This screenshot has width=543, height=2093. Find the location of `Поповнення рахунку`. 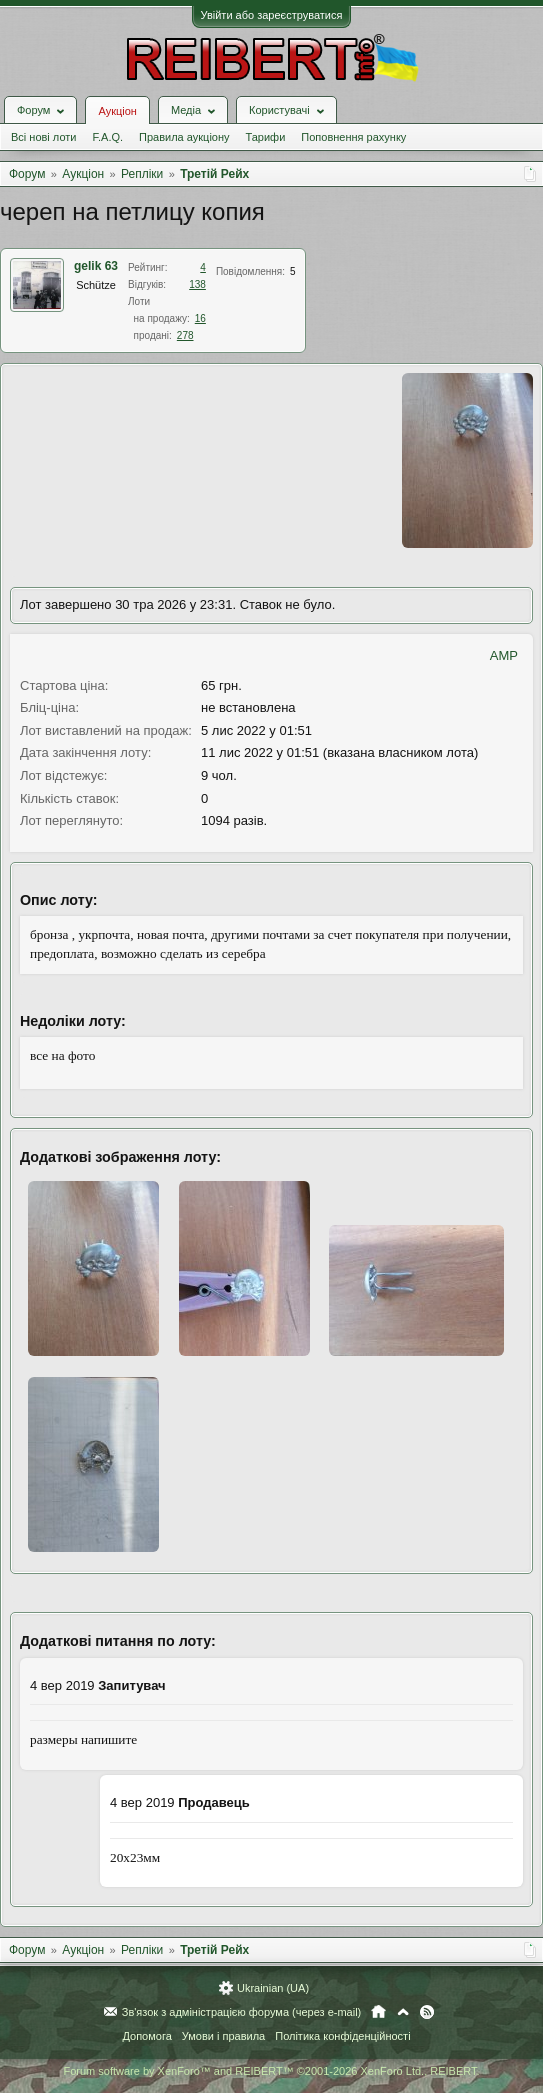

Поповнення рахунку is located at coordinates (353, 137).